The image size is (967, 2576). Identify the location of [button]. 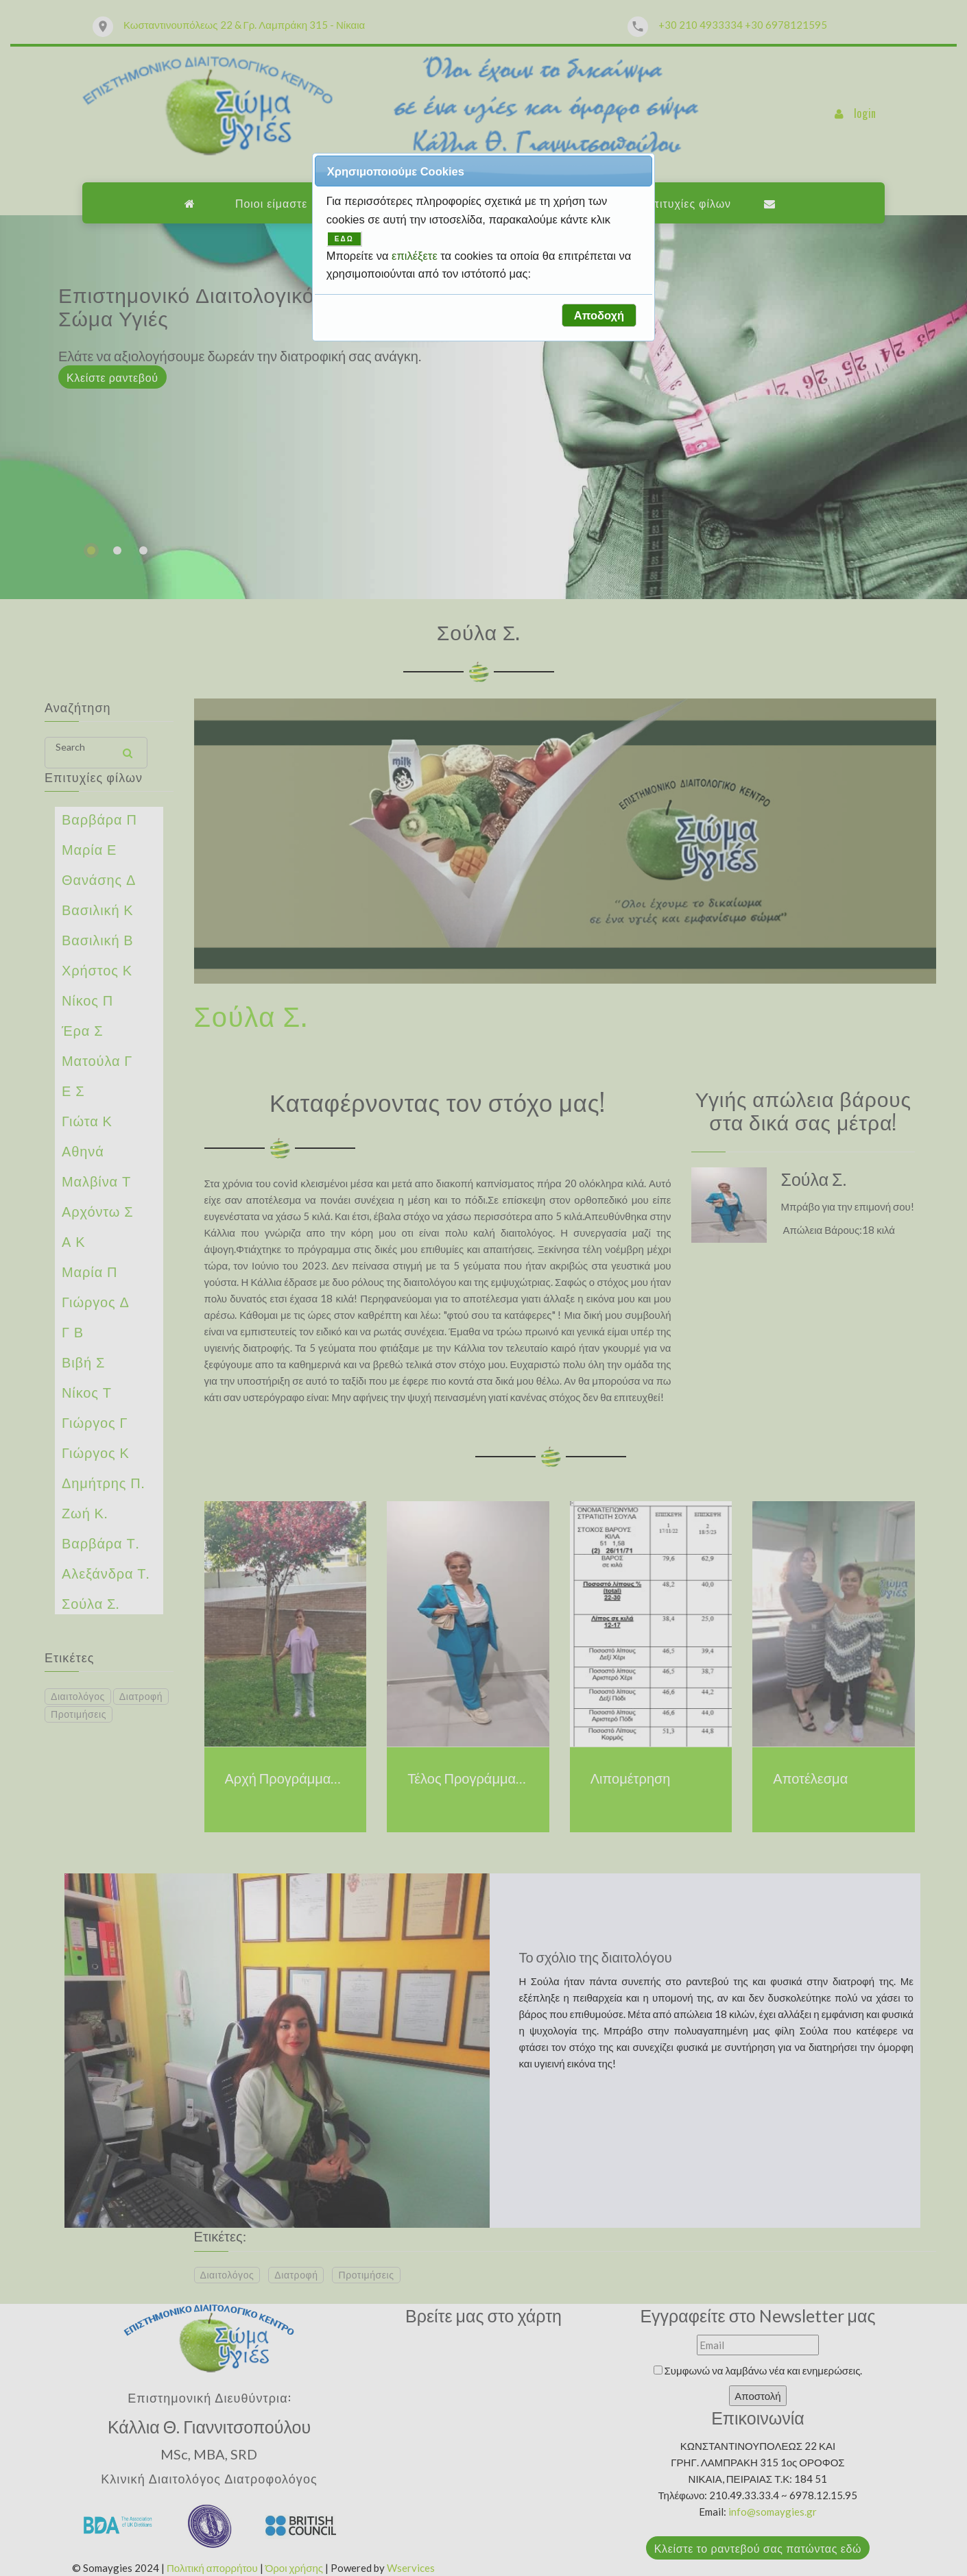
(599, 315).